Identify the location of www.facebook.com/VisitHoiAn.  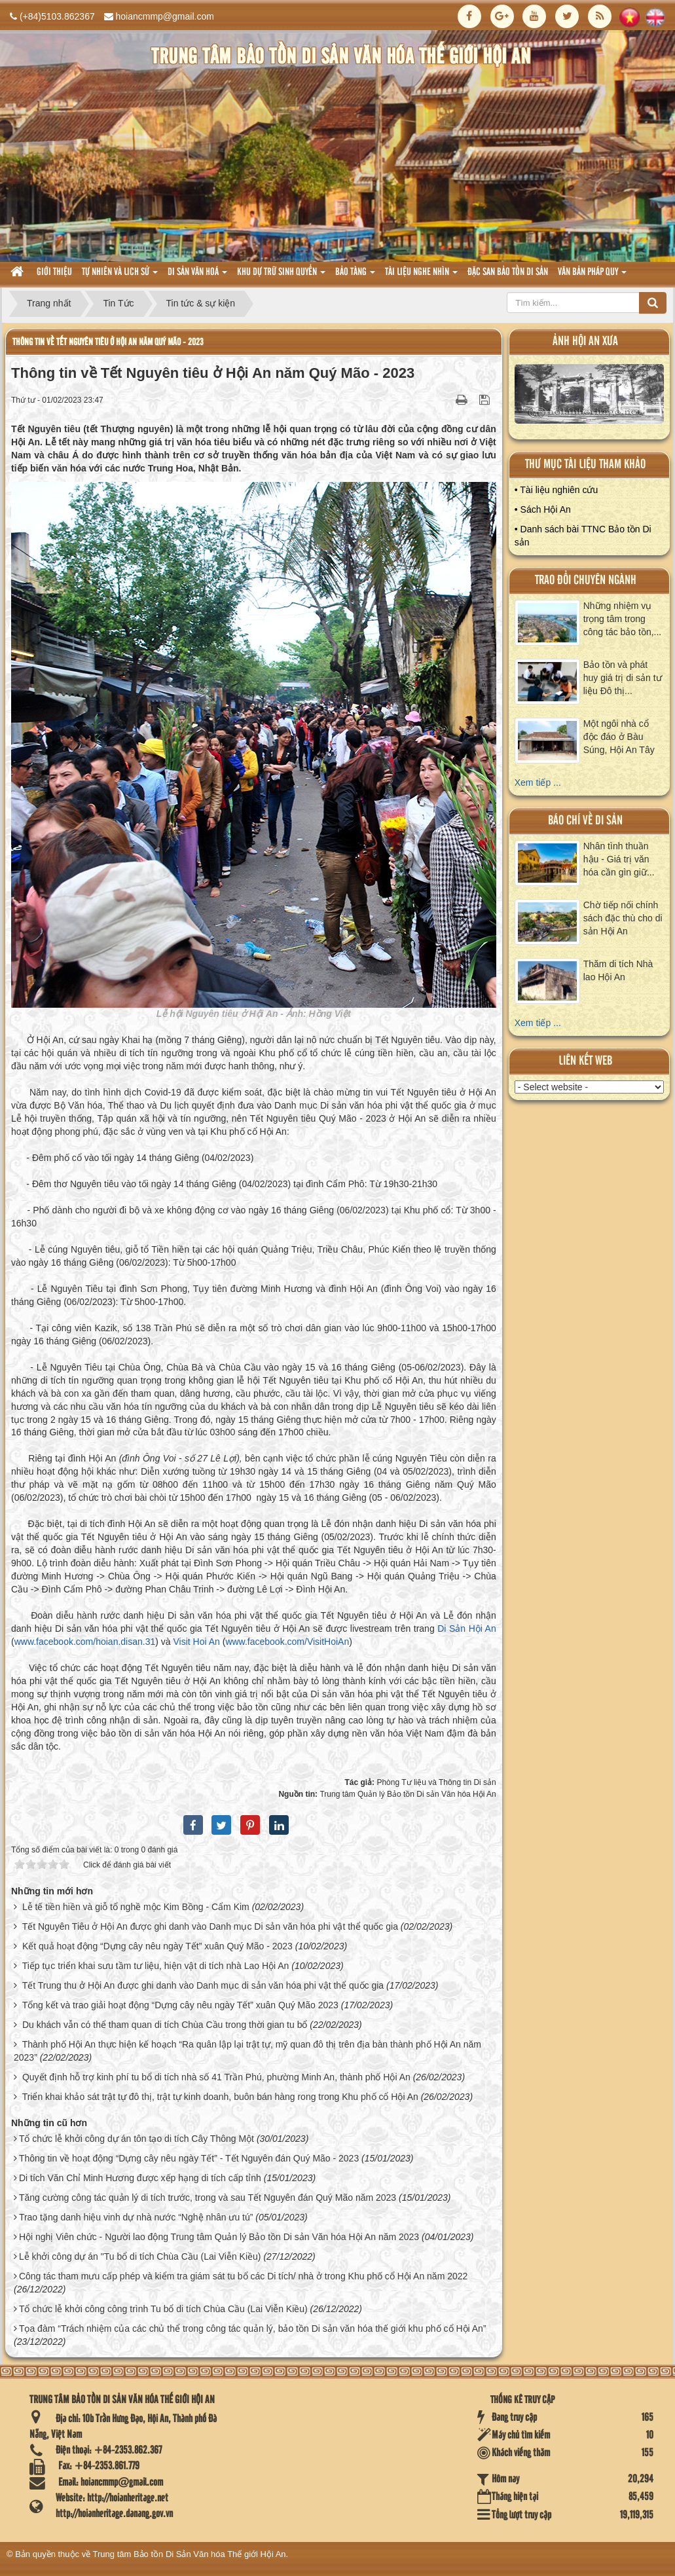
(287, 1641).